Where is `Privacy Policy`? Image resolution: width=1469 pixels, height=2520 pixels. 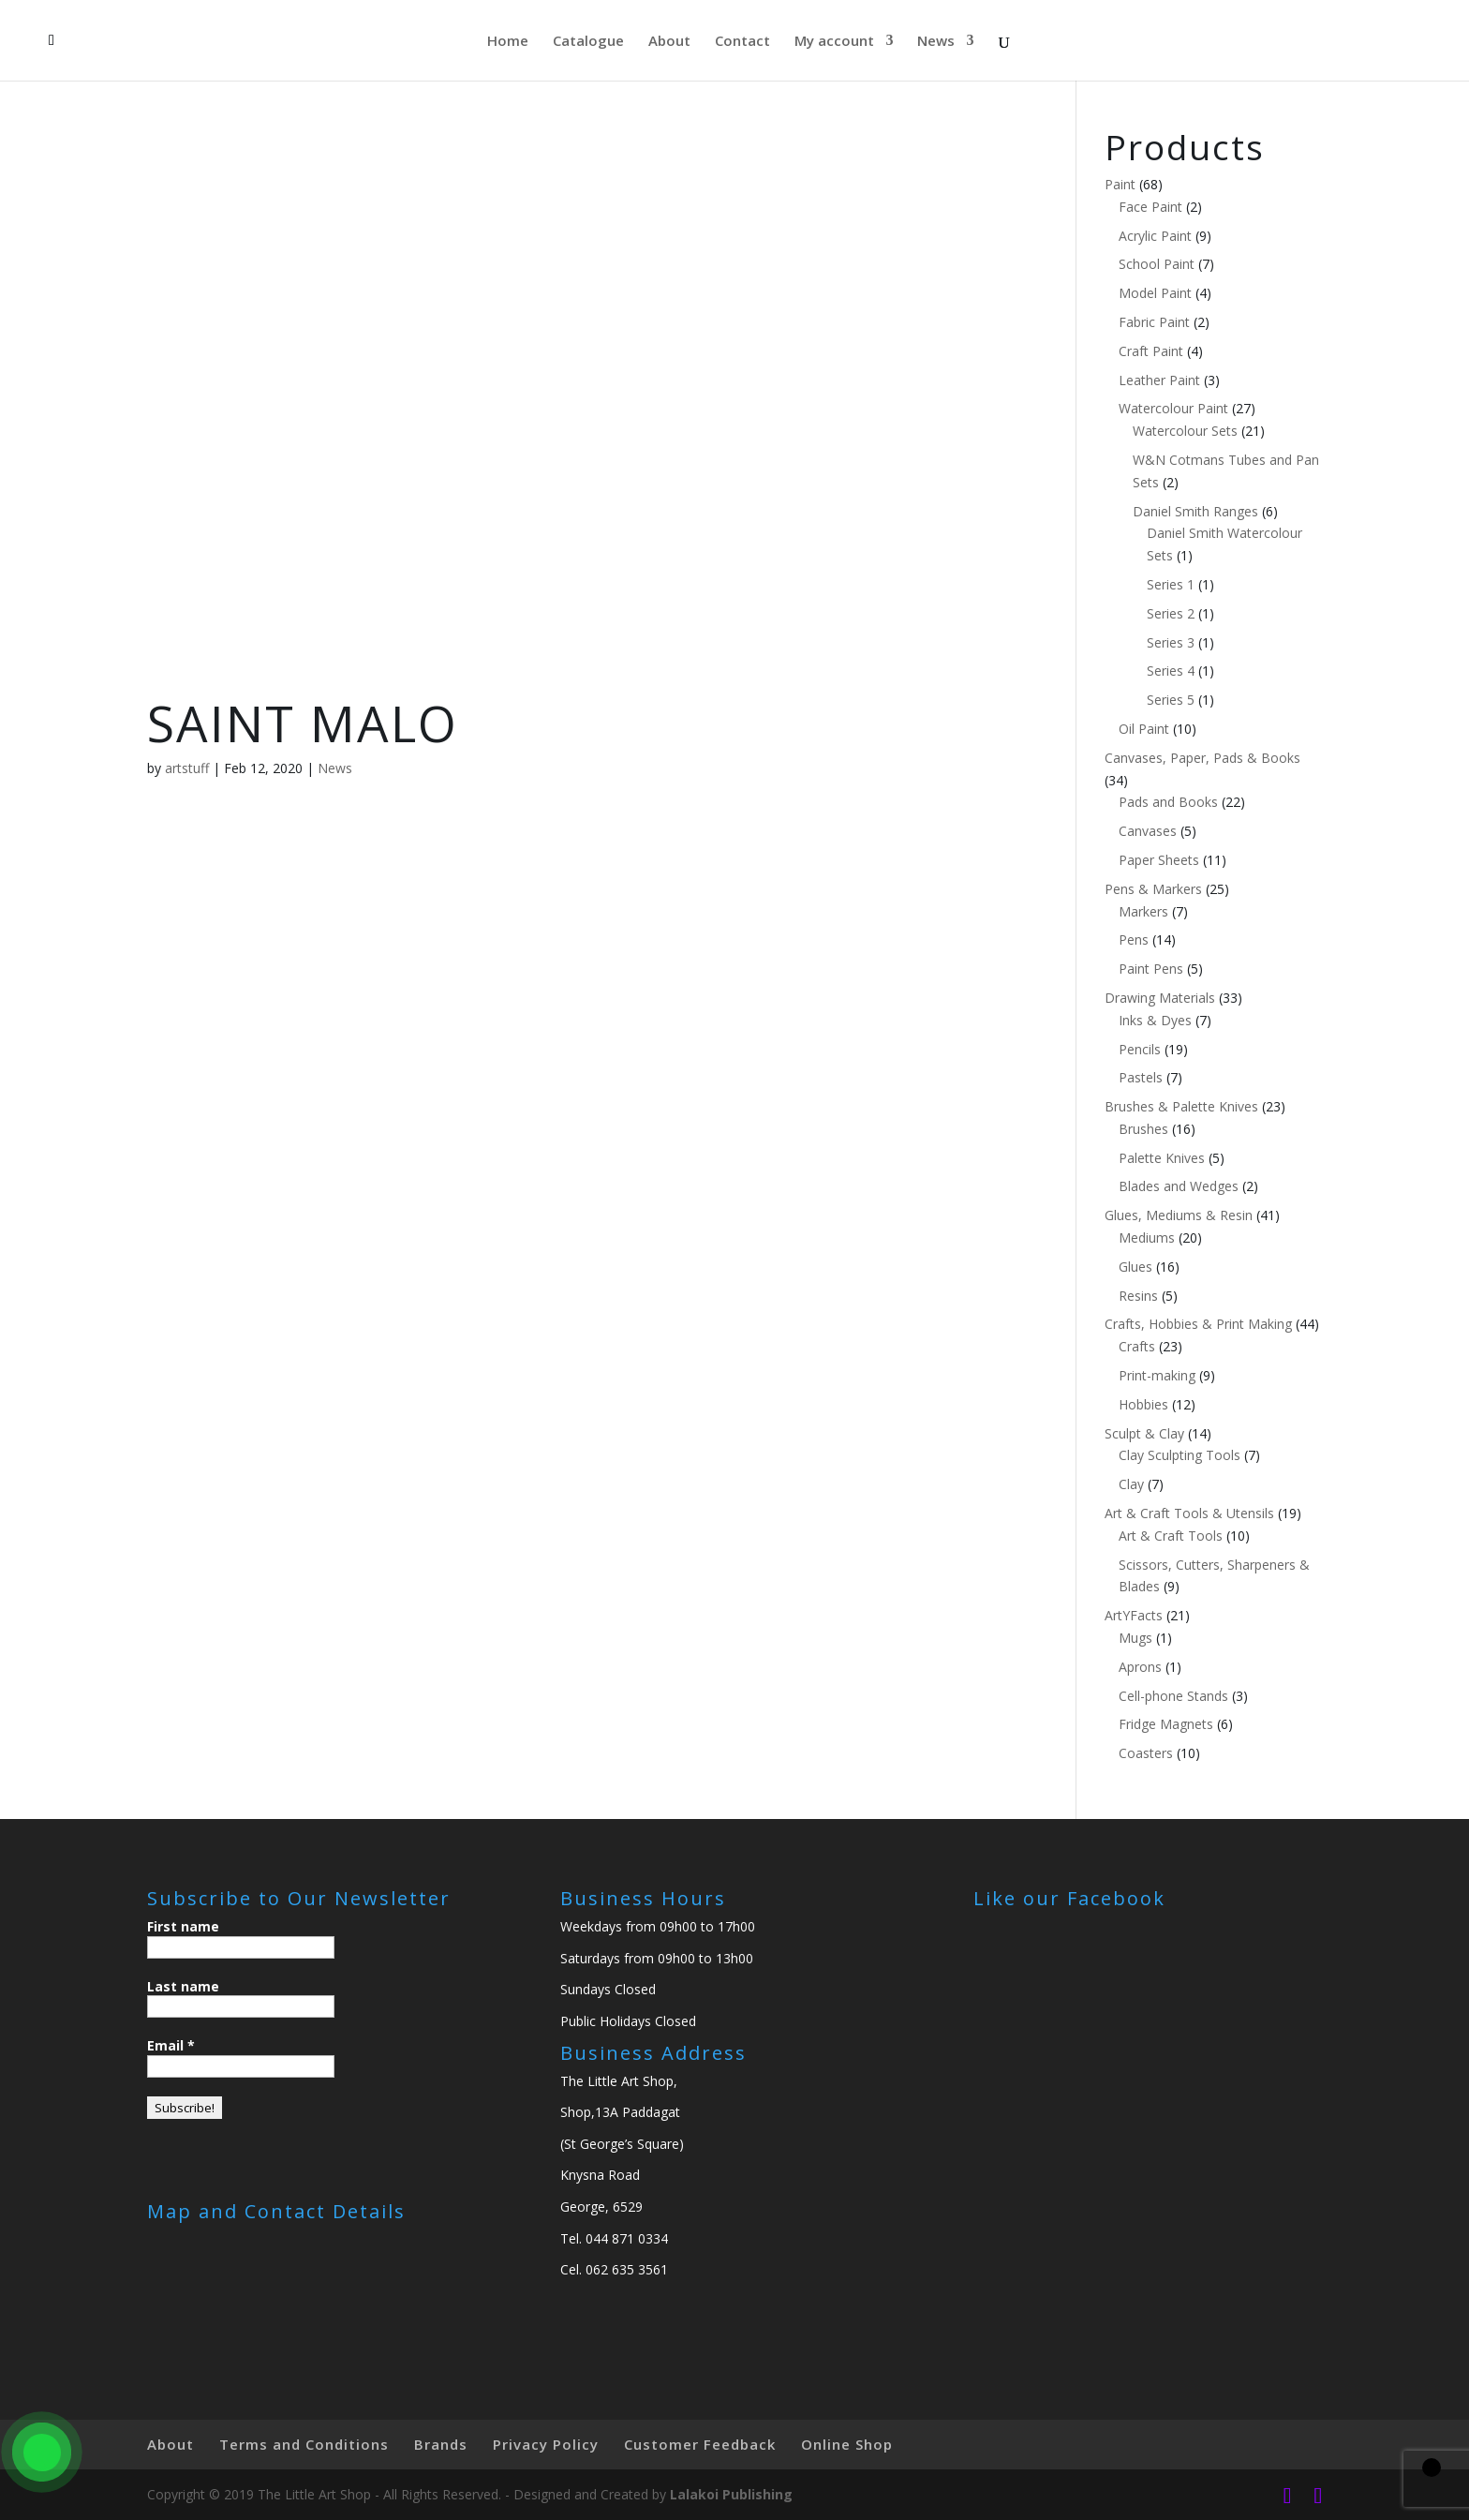
Privacy Policy is located at coordinates (546, 2444).